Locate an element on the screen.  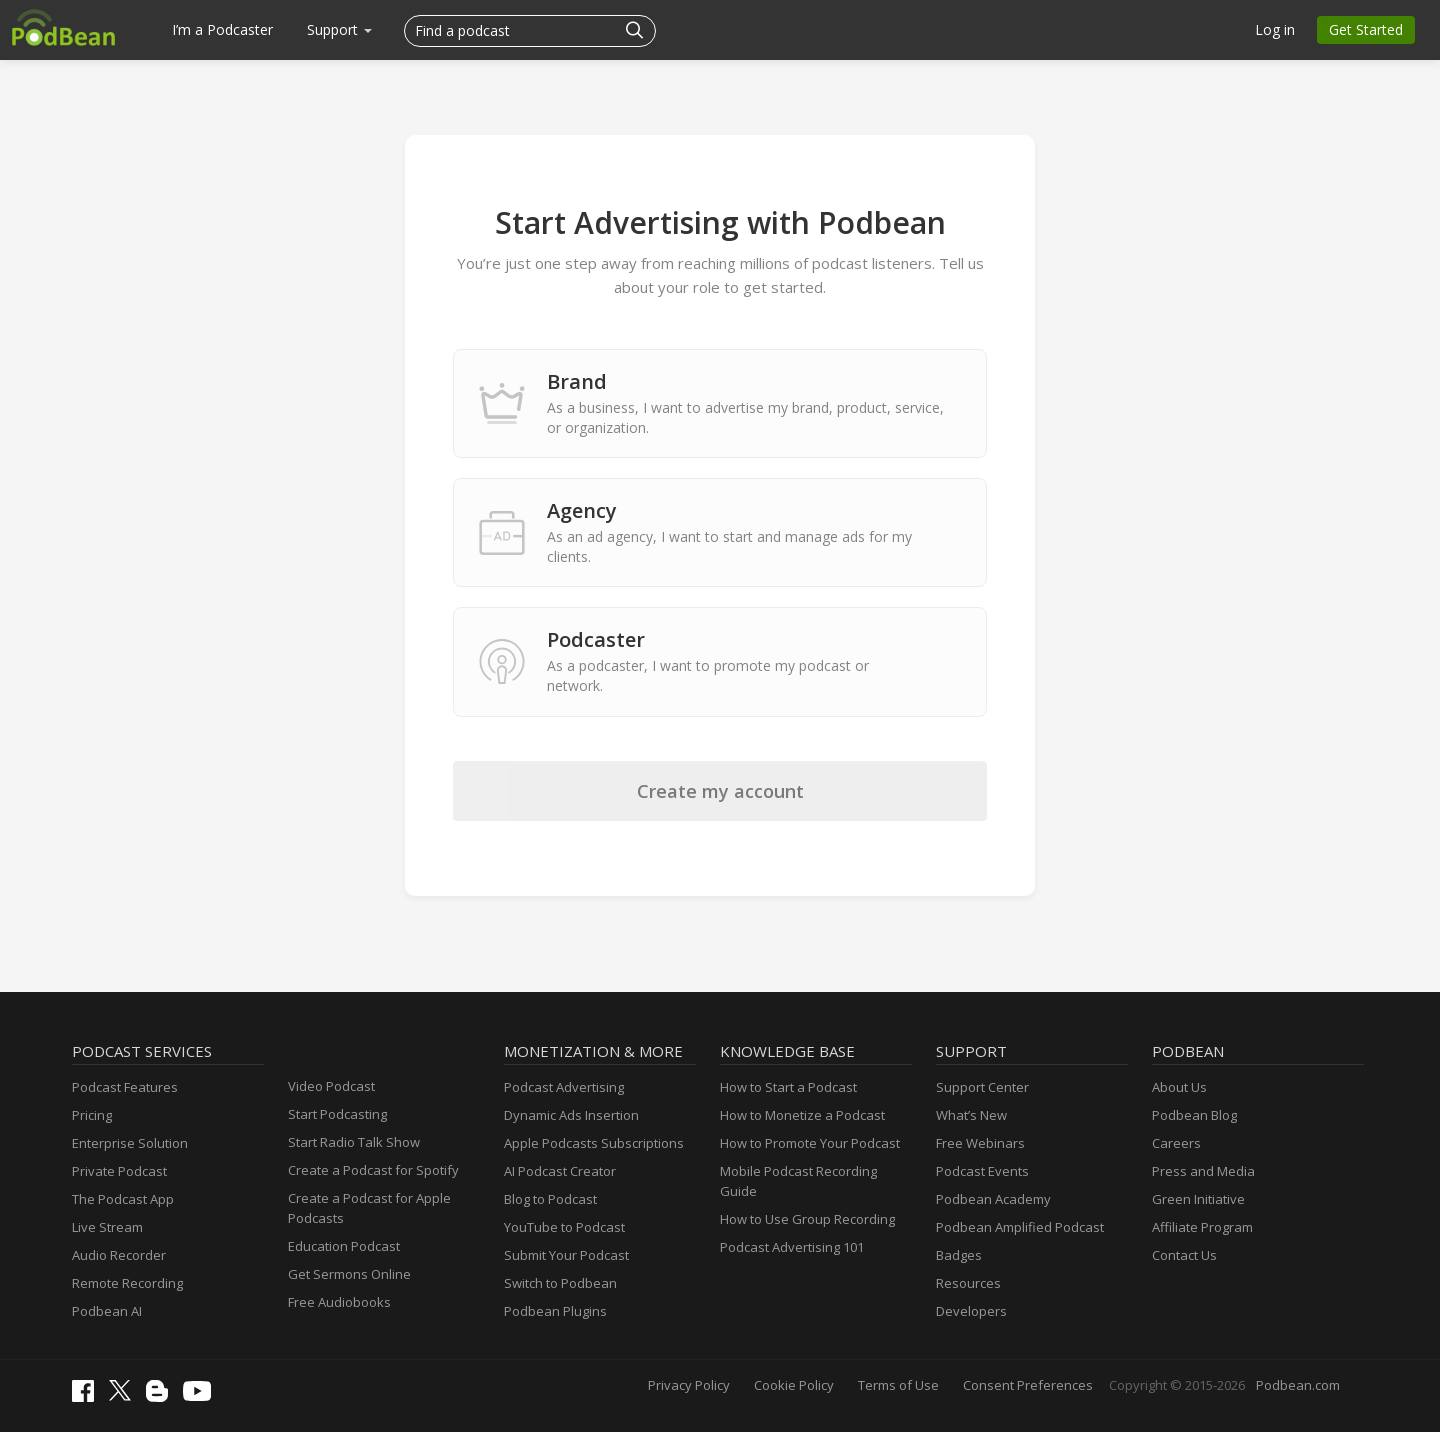
Create a Podcast for Spotify is located at coordinates (373, 1170).